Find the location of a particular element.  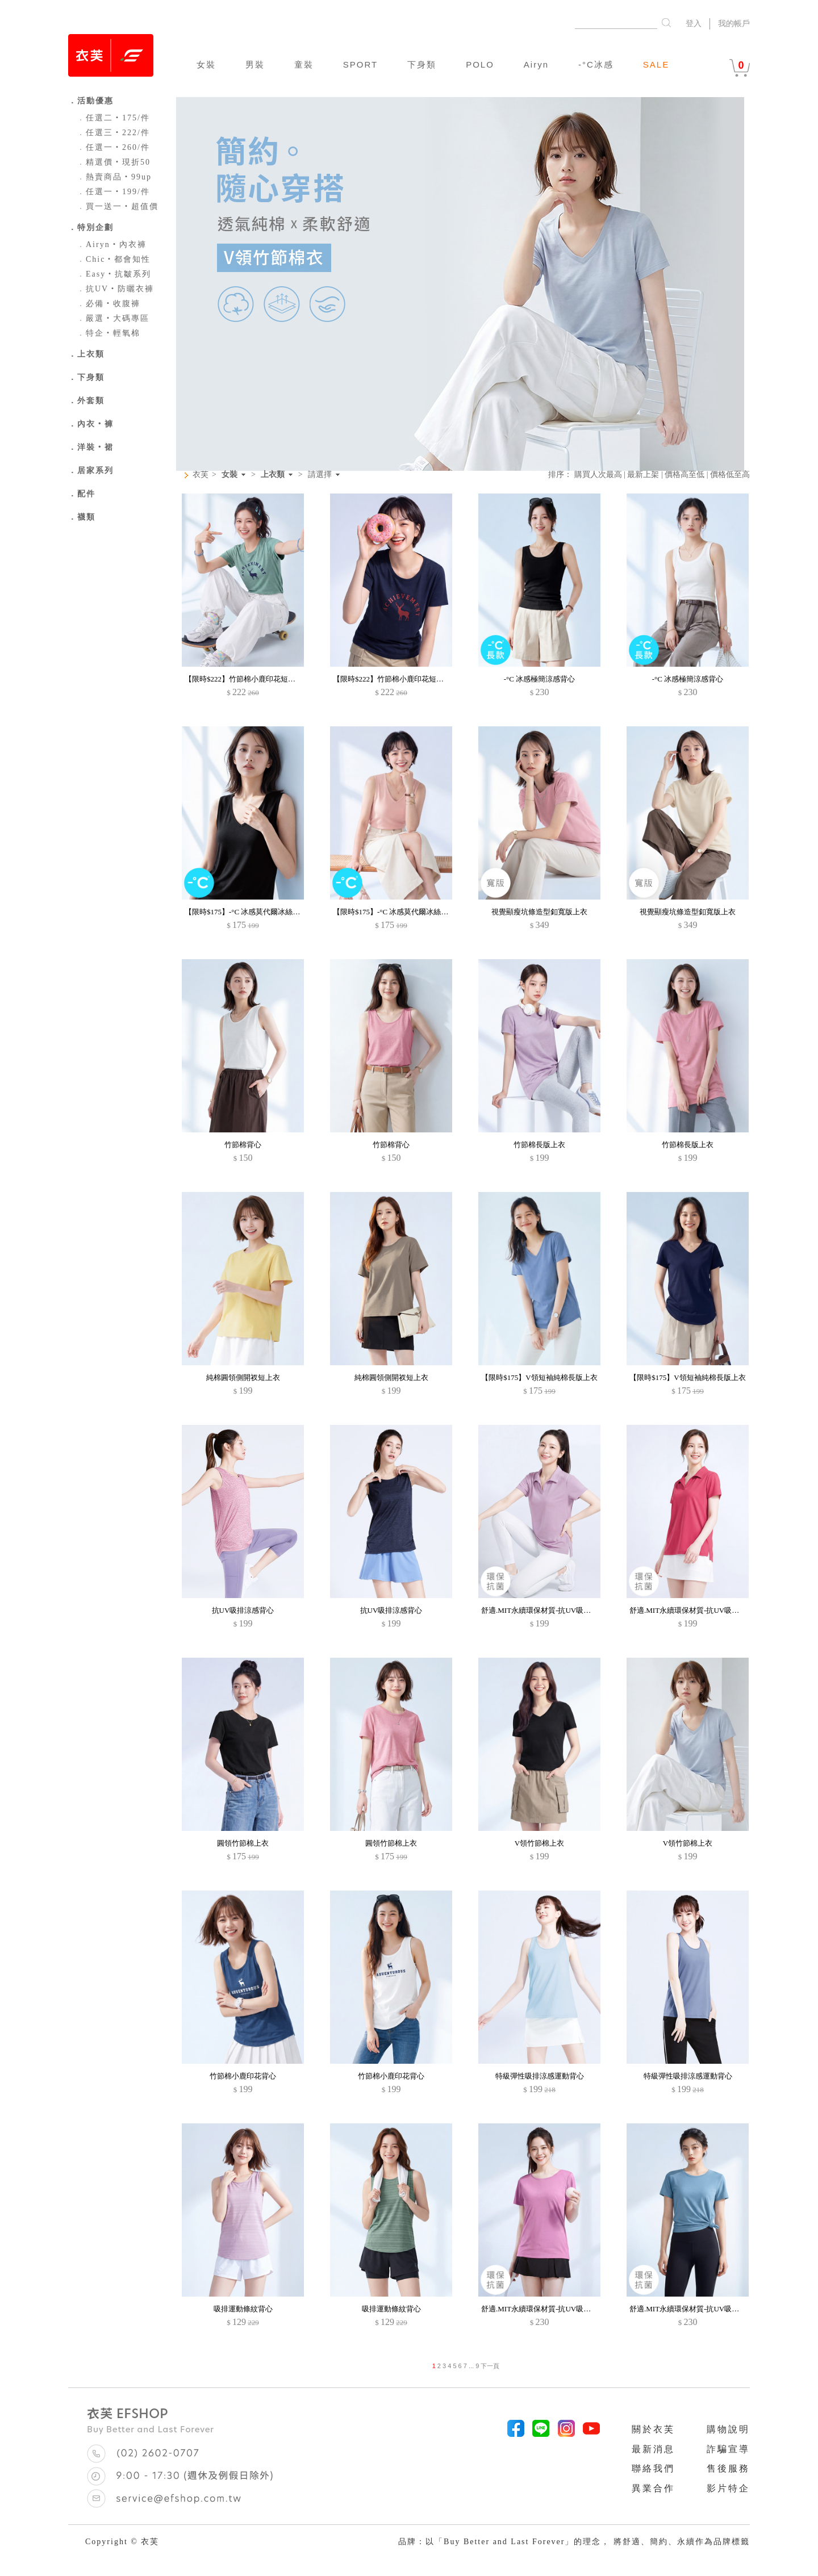

視覺顯瘦坑條造型釦寬版上衣 is located at coordinates (539, 912).